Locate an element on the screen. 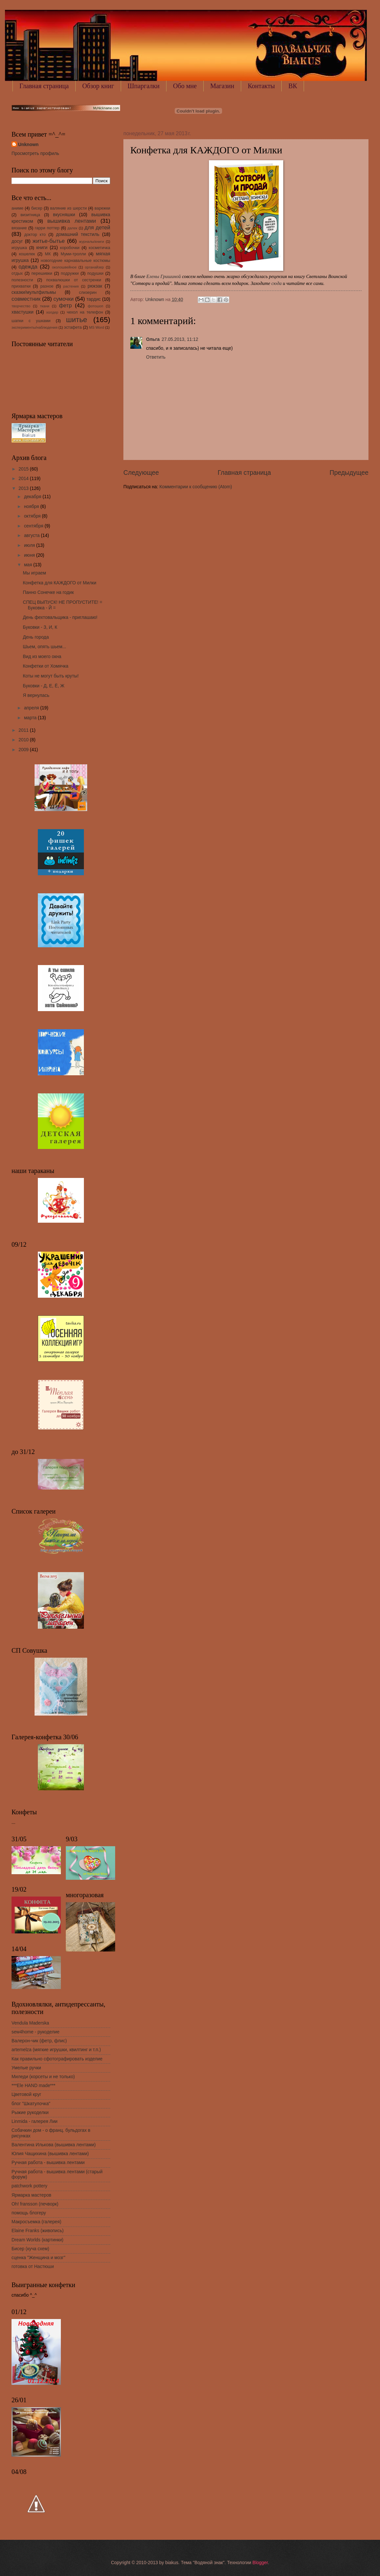 This screenshot has width=380, height=2576. Валентина Илькова (вышивка лентами) is located at coordinates (54, 2144).